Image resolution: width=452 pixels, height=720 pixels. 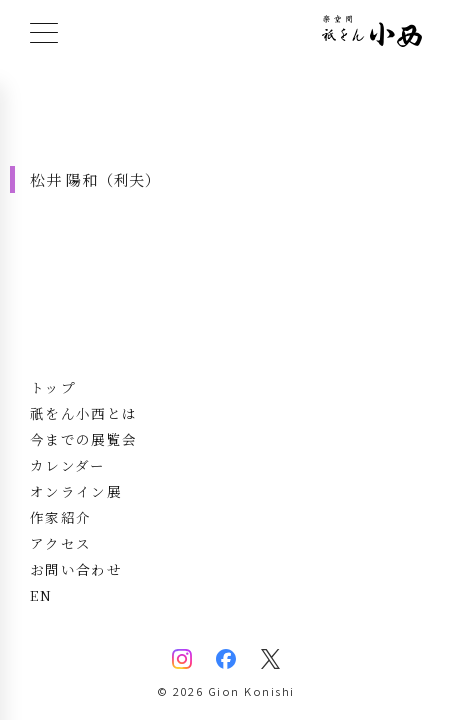 I want to click on カレンダー, so click(x=68, y=465).